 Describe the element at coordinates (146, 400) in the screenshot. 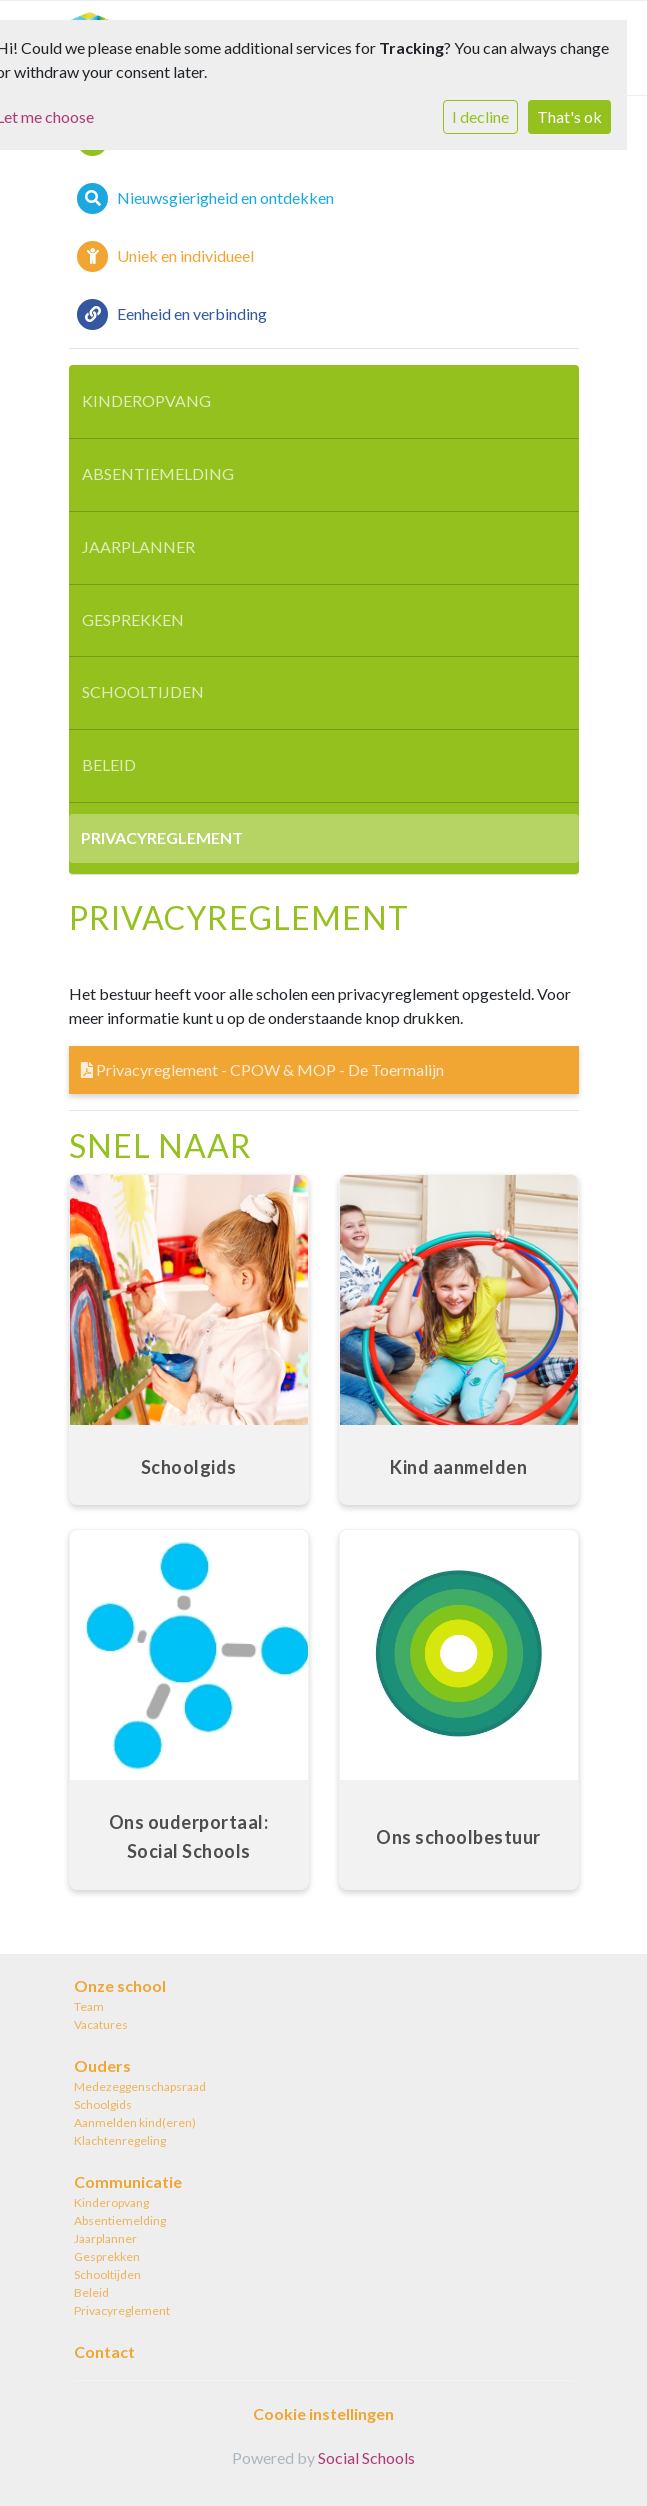

I see `Kinderopvang` at that location.